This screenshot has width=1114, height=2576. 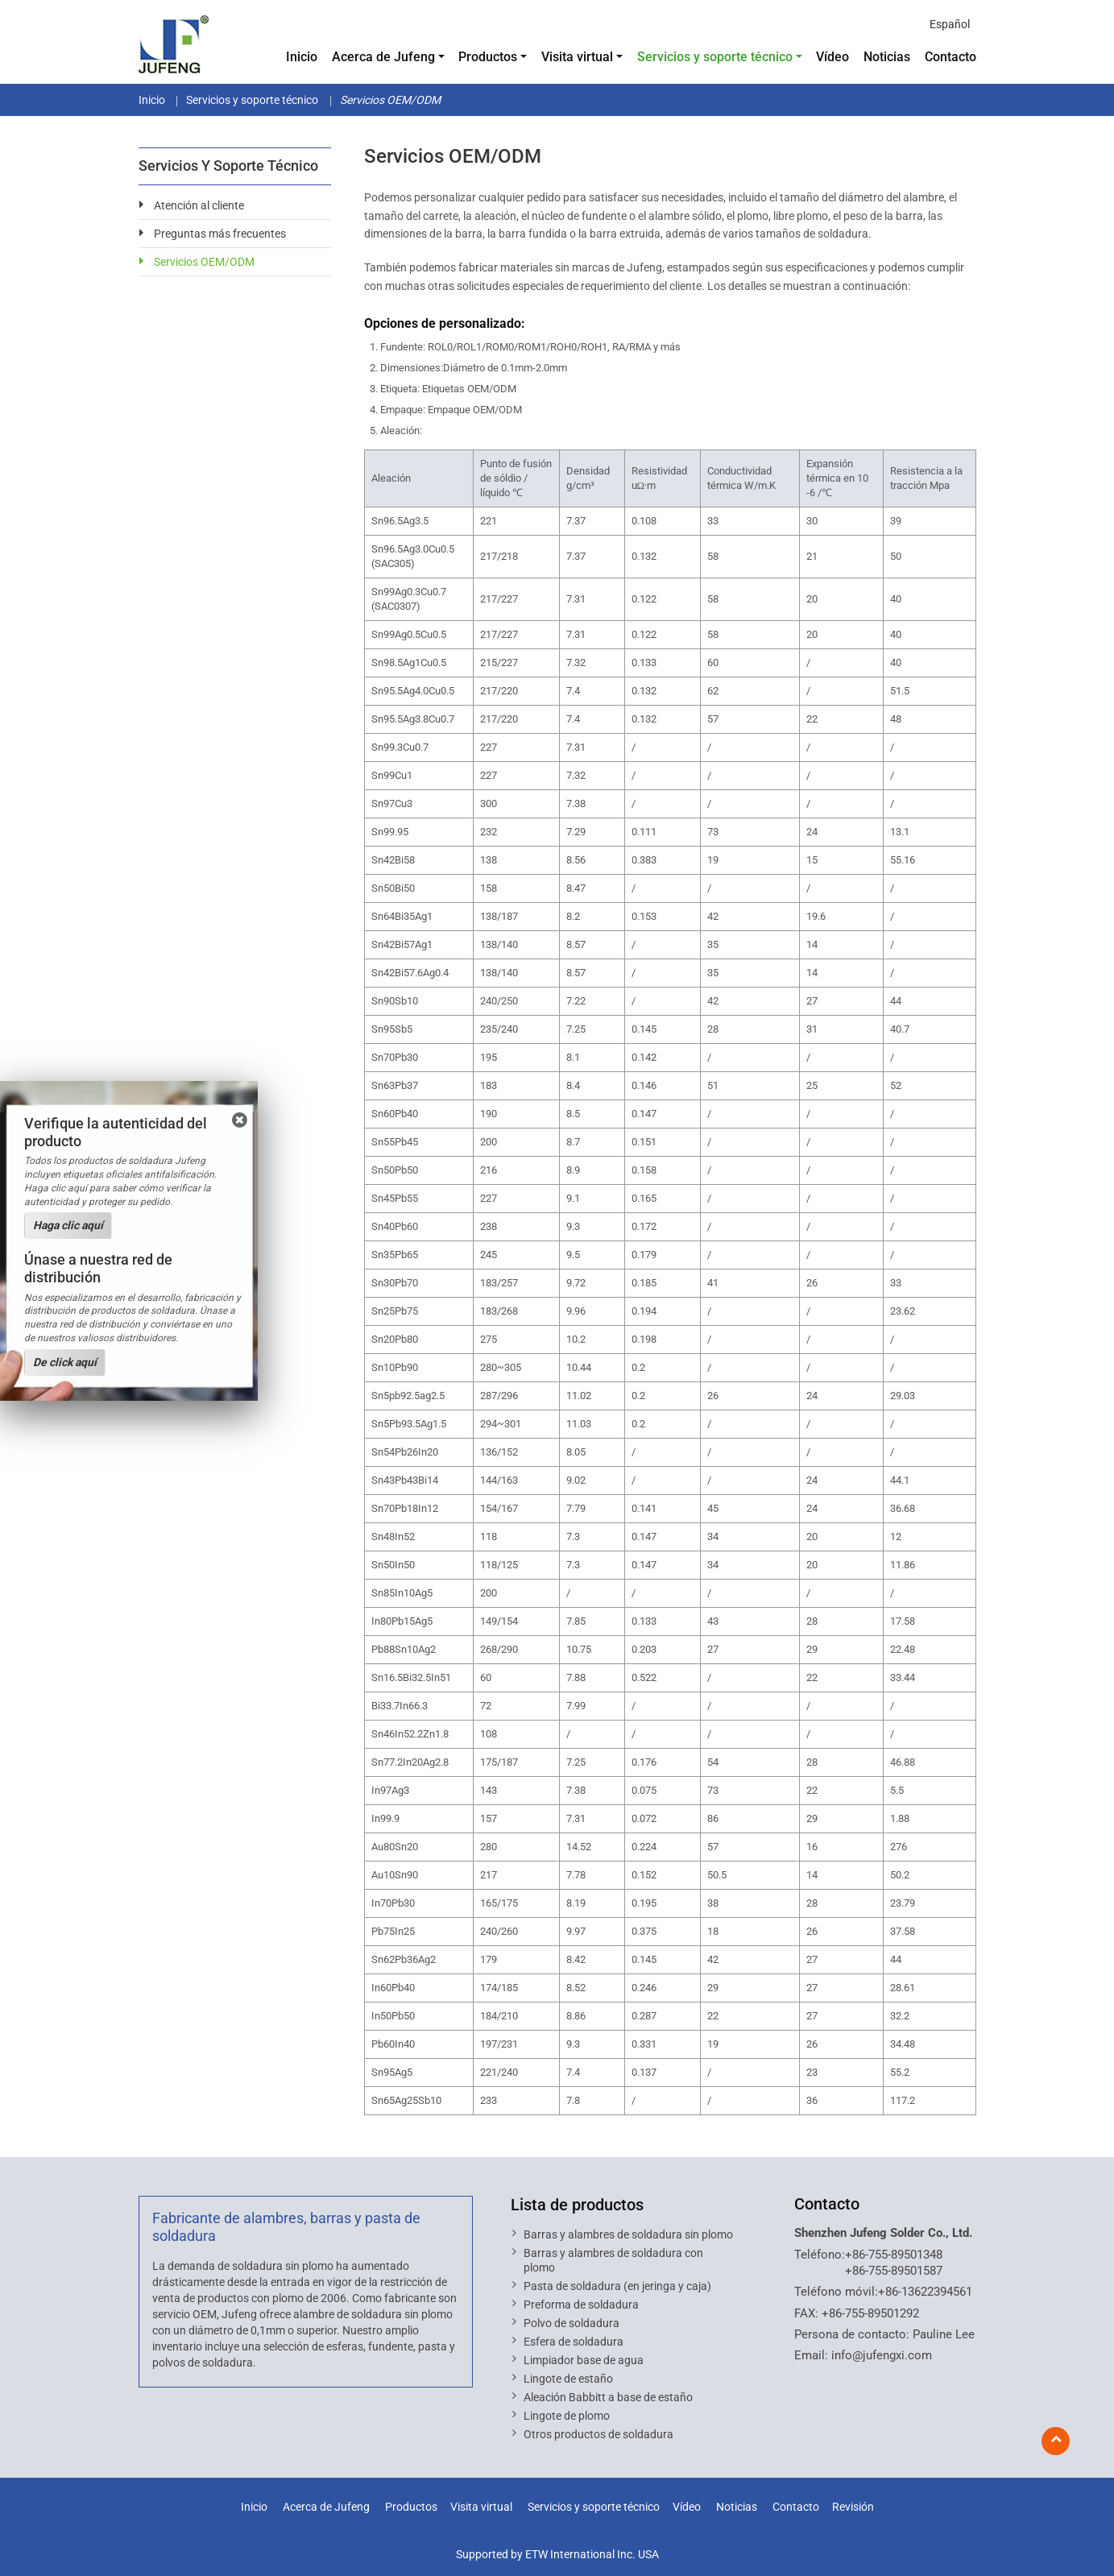 What do you see at coordinates (481, 2507) in the screenshot?
I see `Visita virtual` at bounding box center [481, 2507].